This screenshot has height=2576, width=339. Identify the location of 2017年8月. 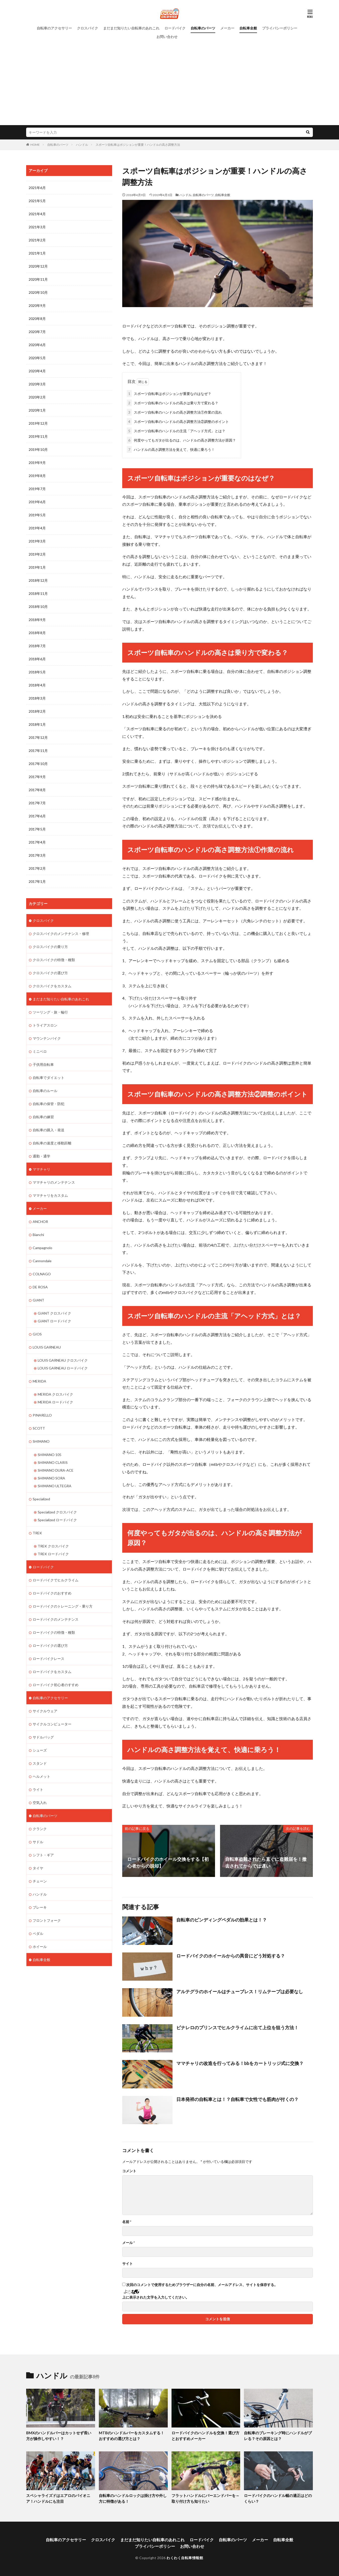
(37, 790).